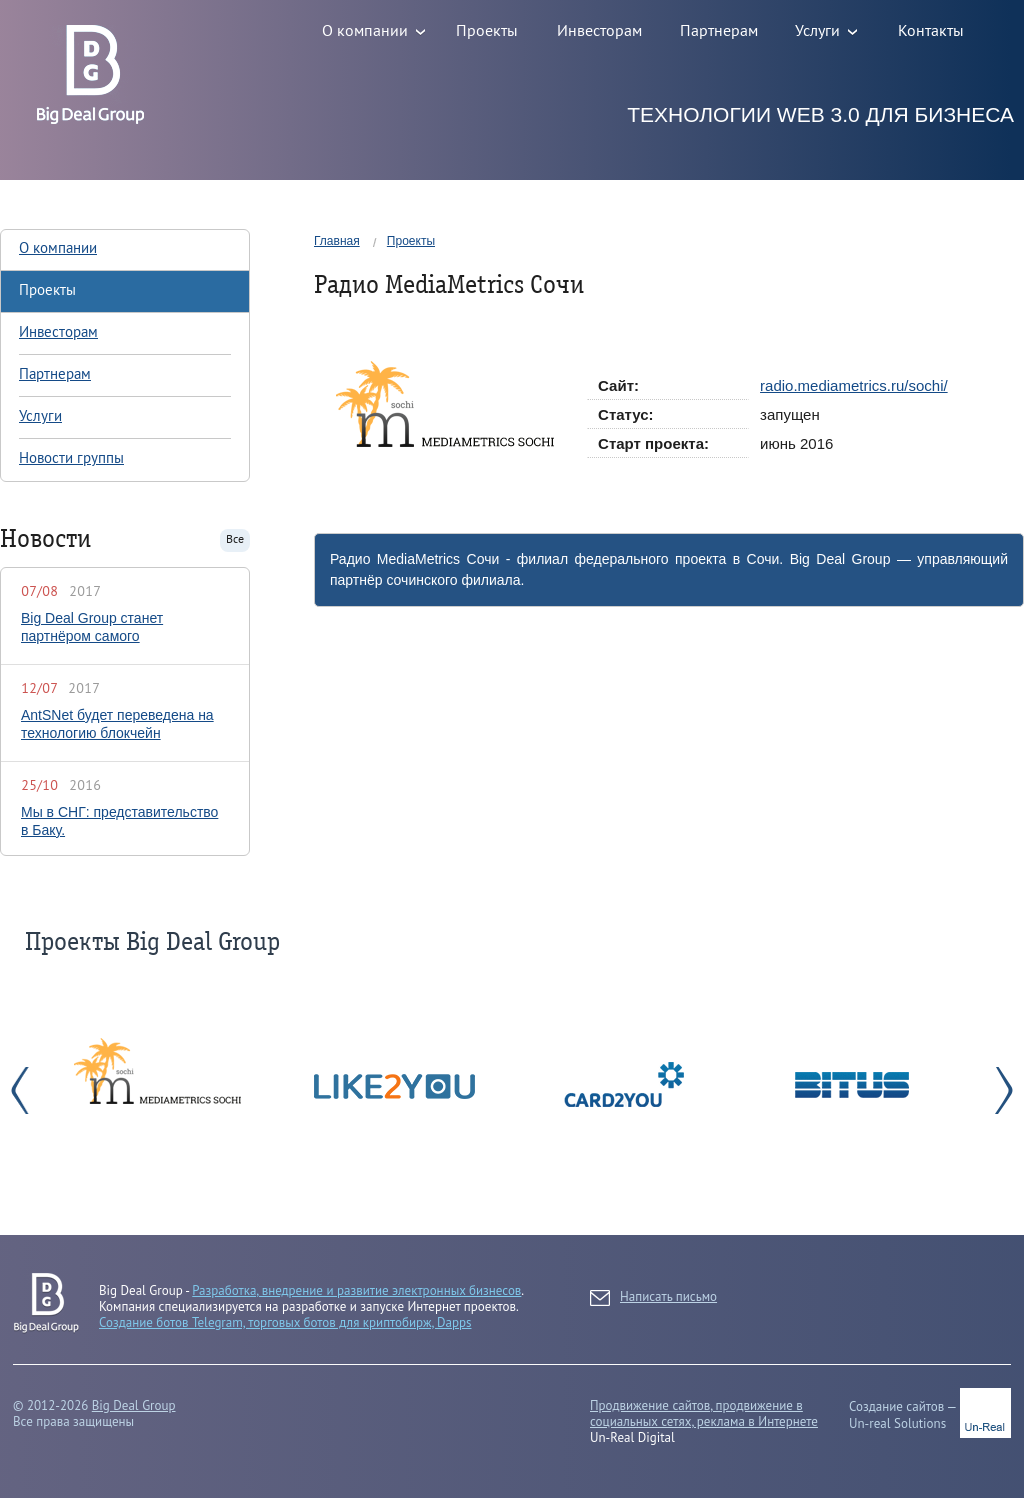  I want to click on Главная, so click(337, 241).